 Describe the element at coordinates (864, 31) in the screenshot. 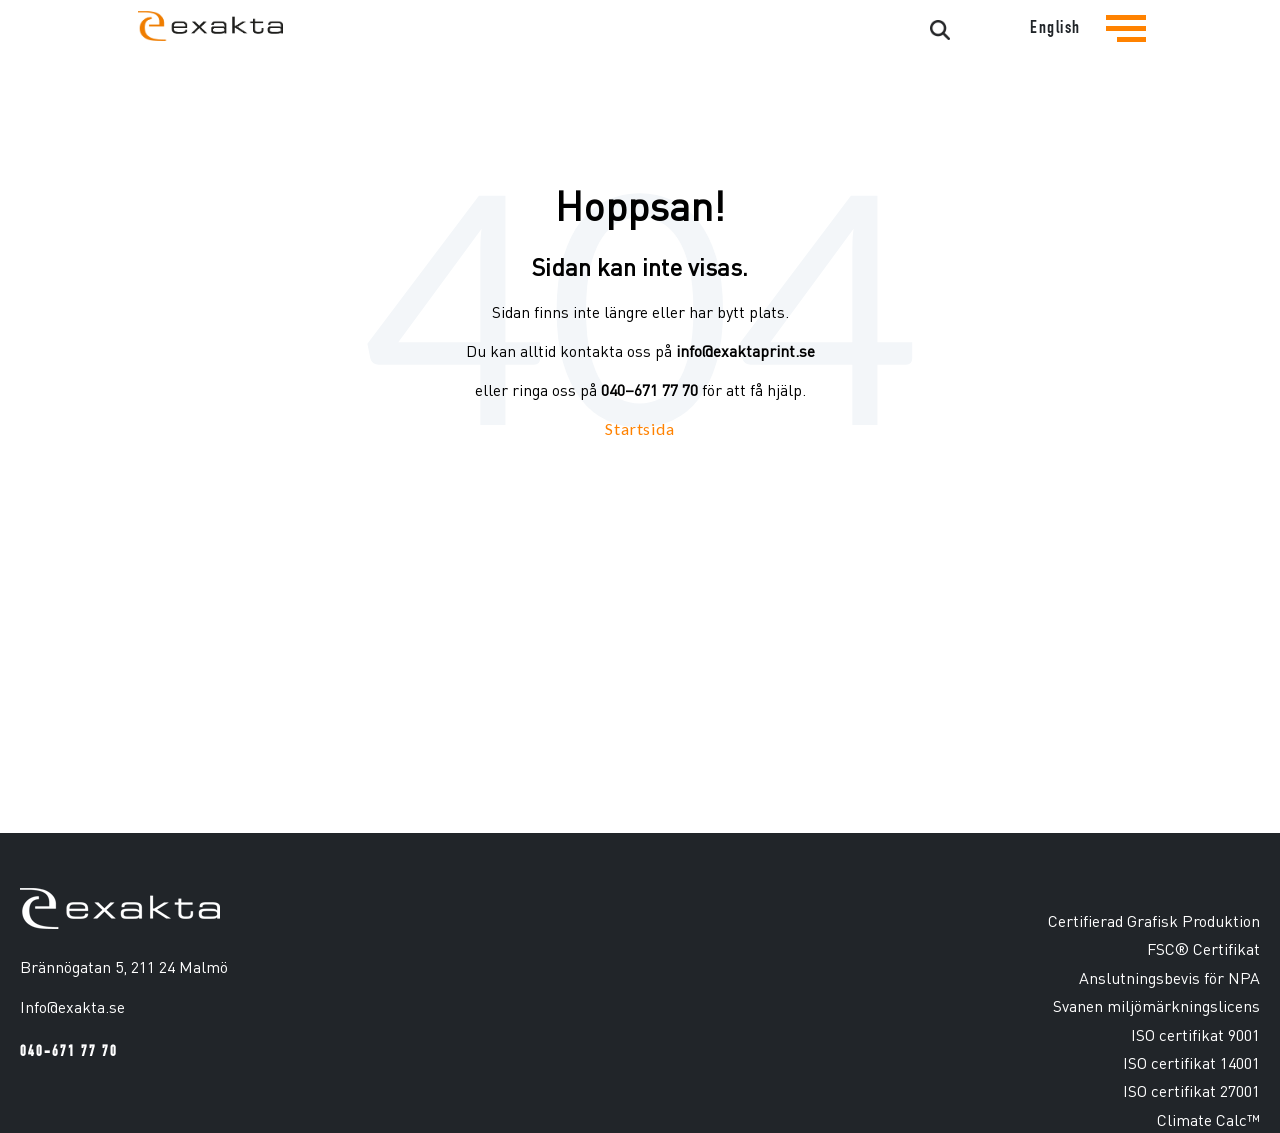

I see `[Search]` at that location.